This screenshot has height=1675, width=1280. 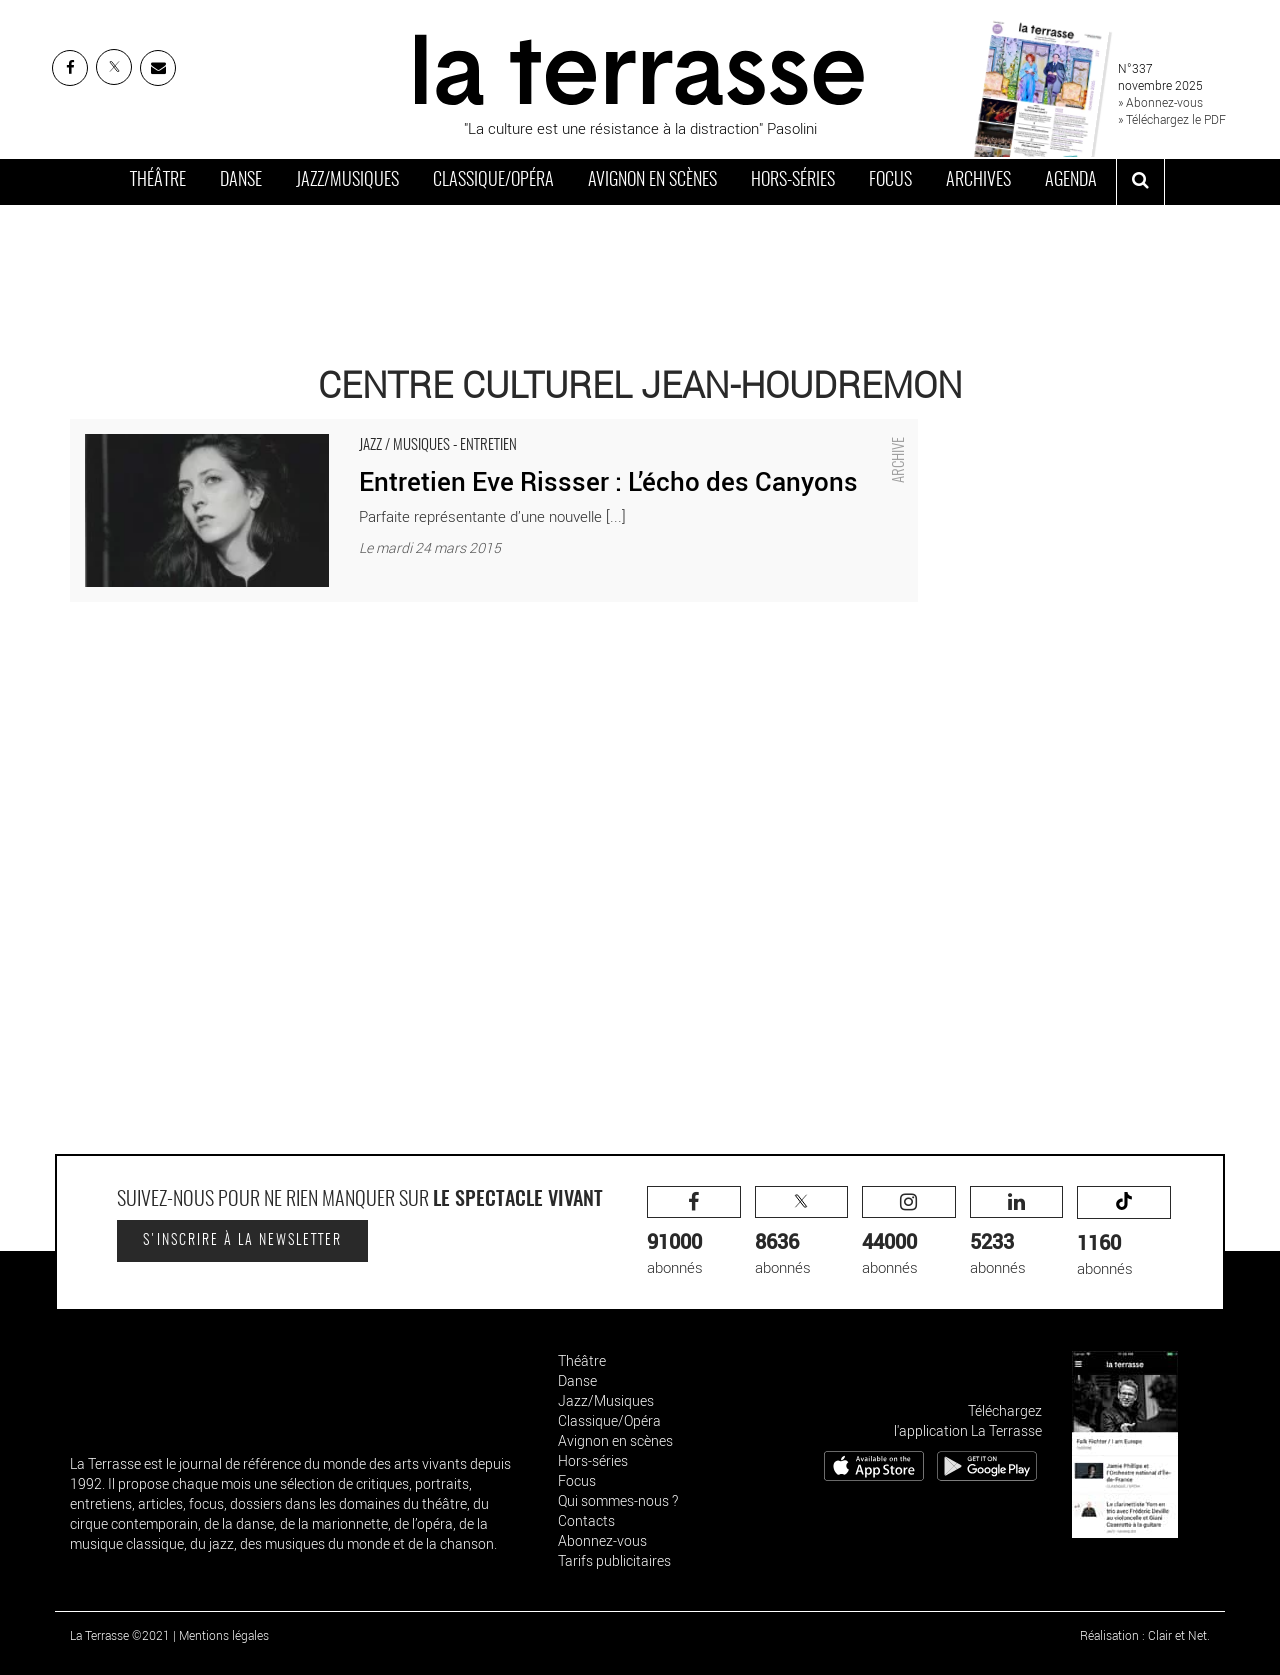 What do you see at coordinates (618, 1500) in the screenshot?
I see `Qui sommes-nous ?` at bounding box center [618, 1500].